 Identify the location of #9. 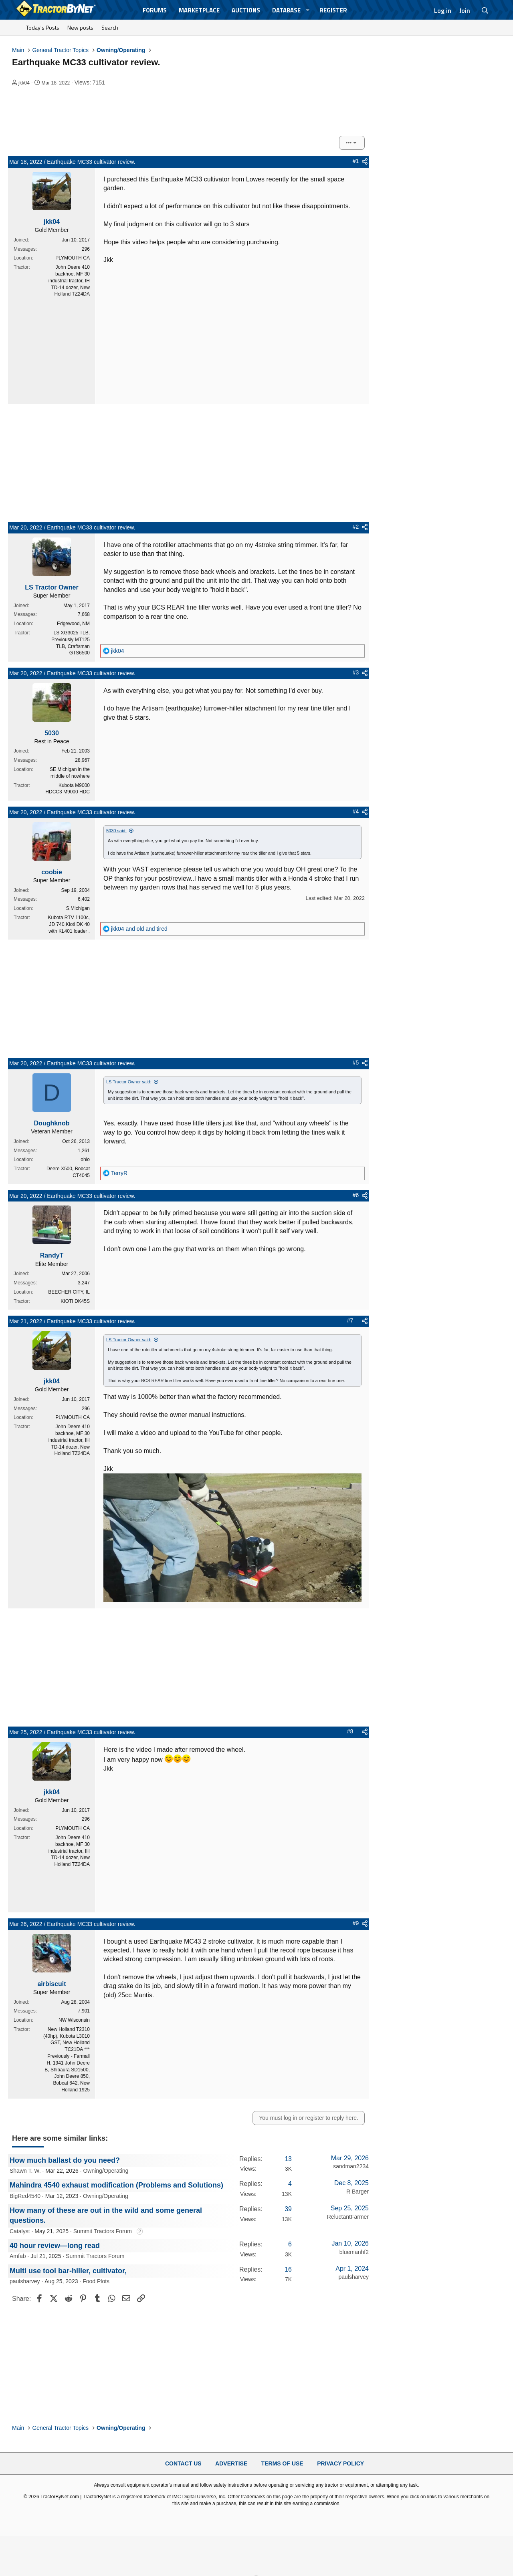
(356, 1923).